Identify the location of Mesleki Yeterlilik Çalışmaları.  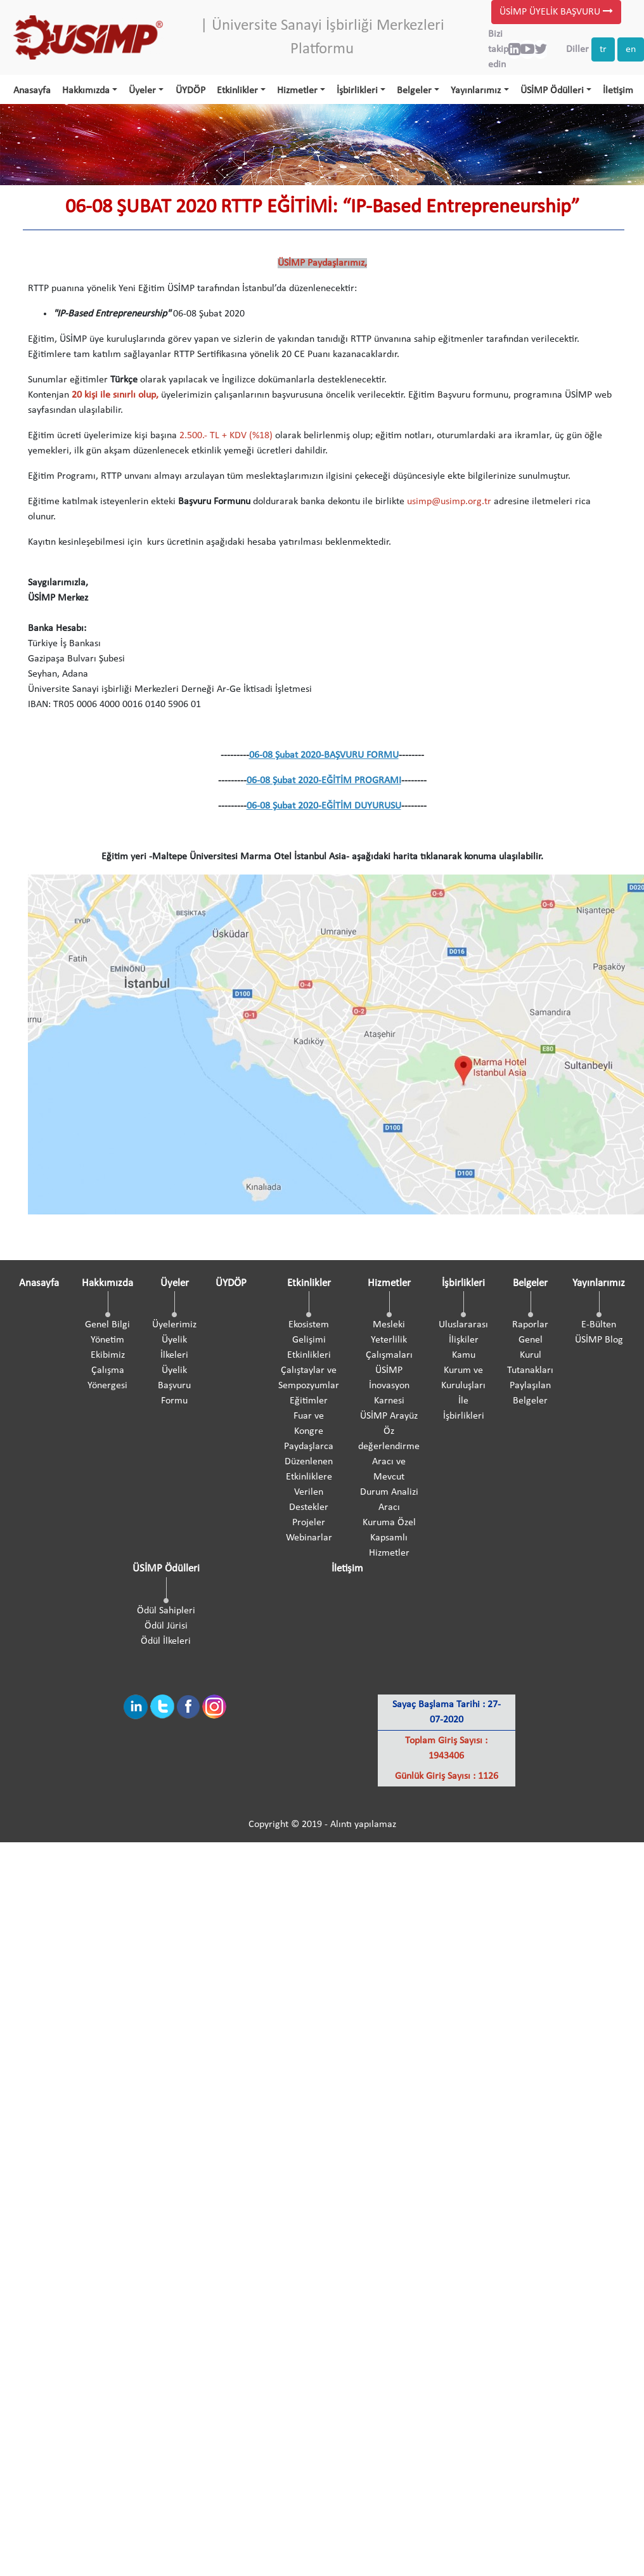
(389, 1340).